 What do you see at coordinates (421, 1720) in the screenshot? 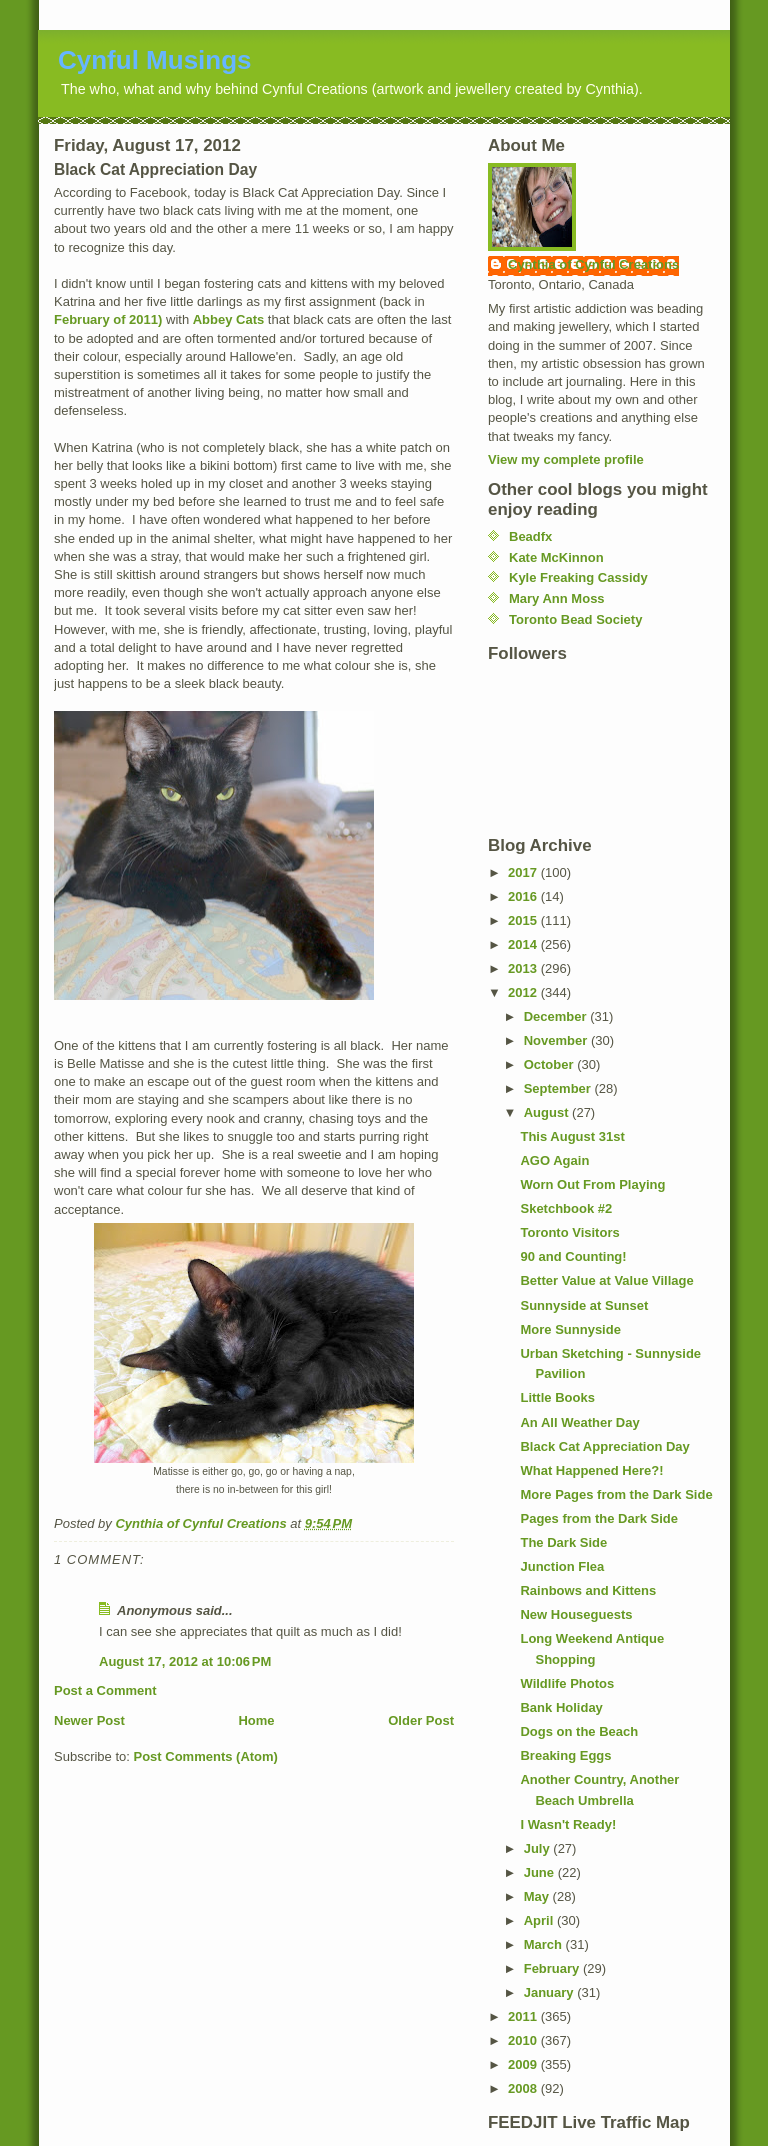
I see `Older Post` at bounding box center [421, 1720].